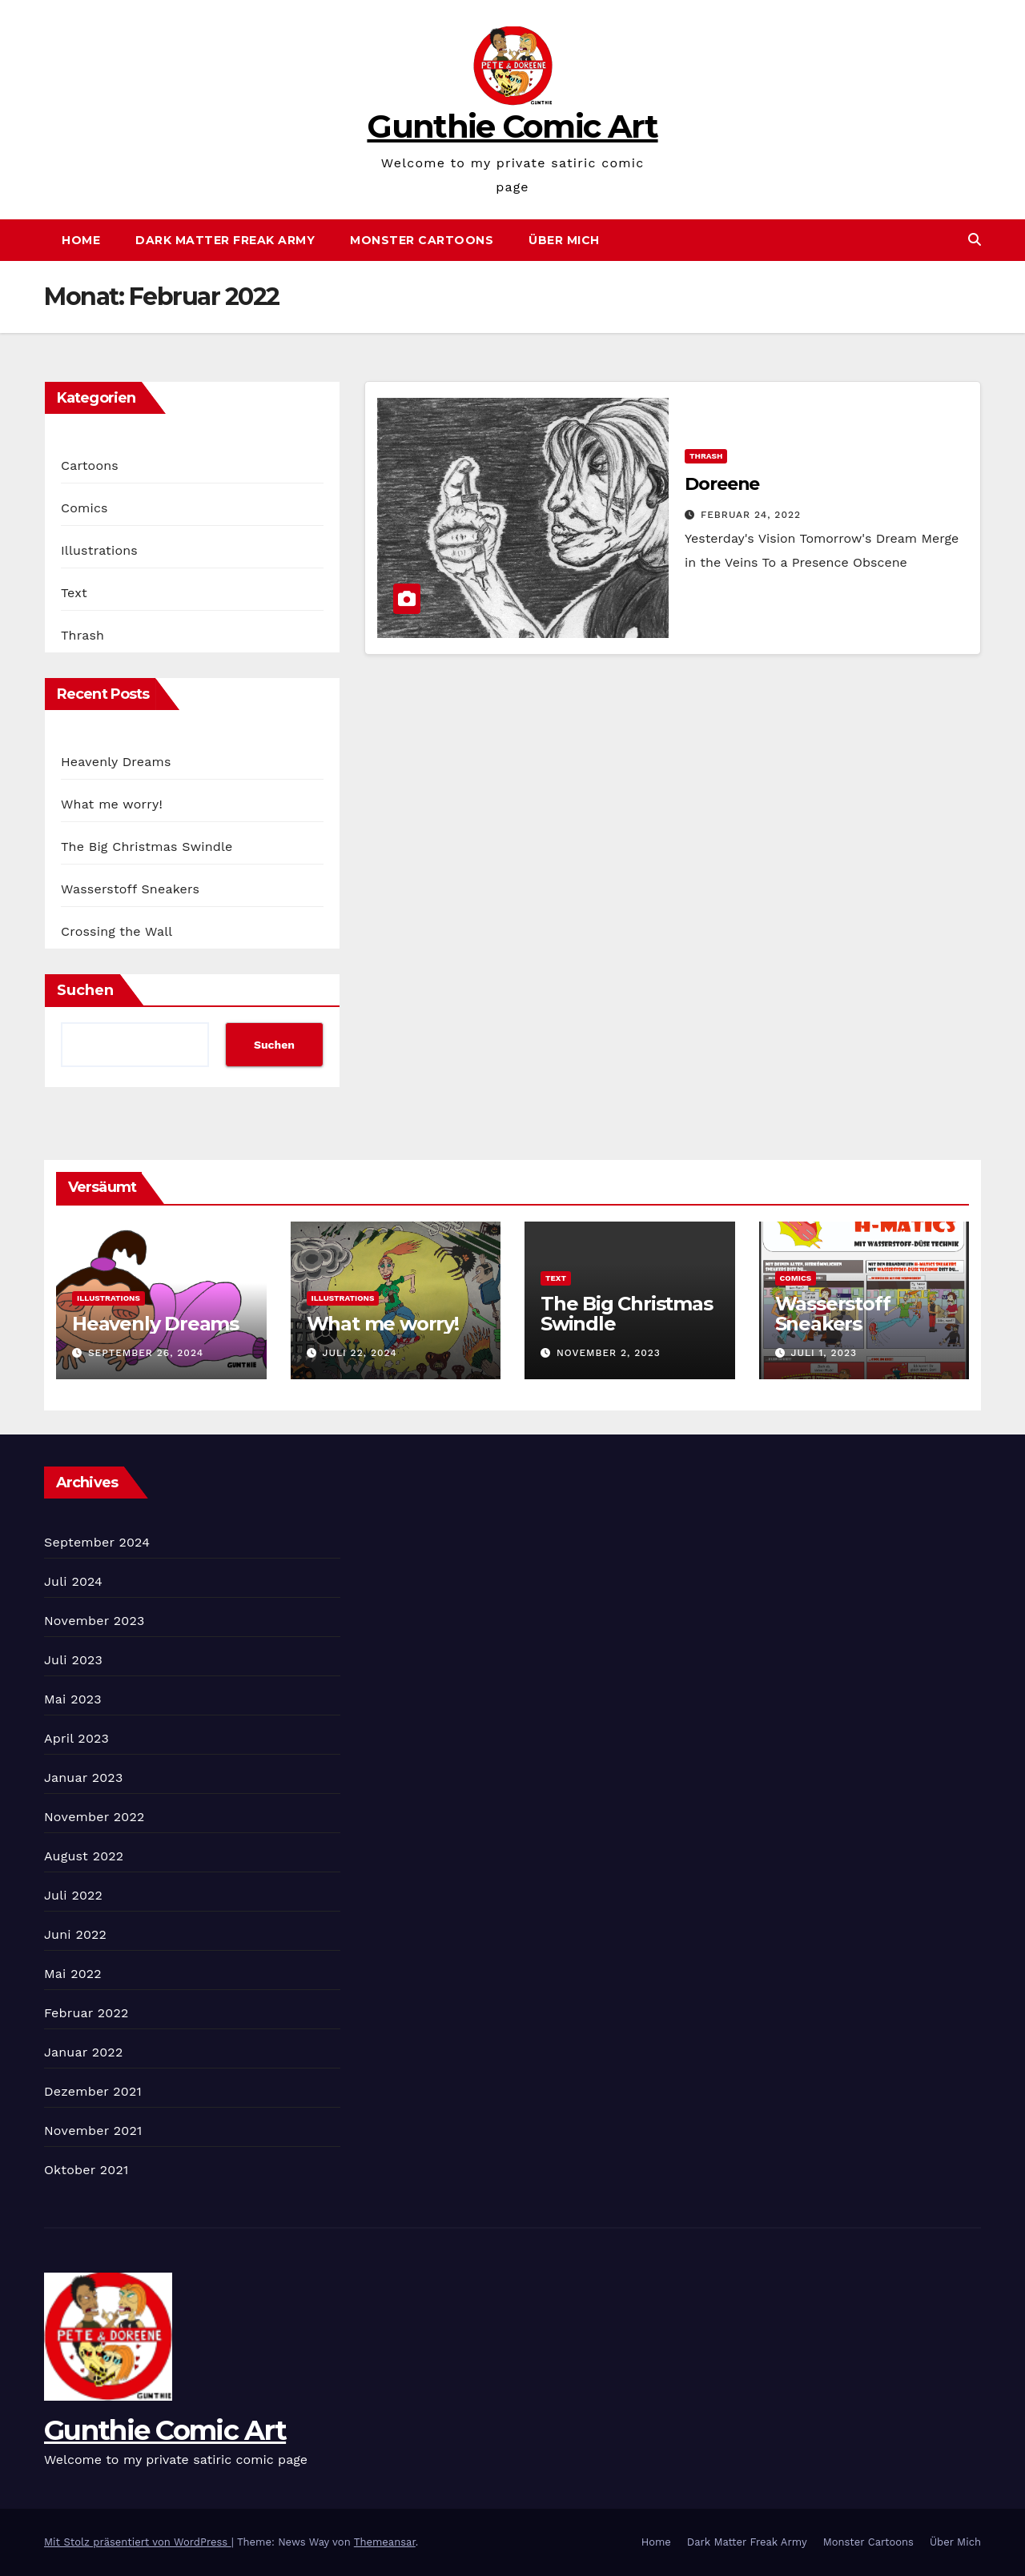 The image size is (1025, 2576). I want to click on The Big Christmas Swindle, so click(147, 846).